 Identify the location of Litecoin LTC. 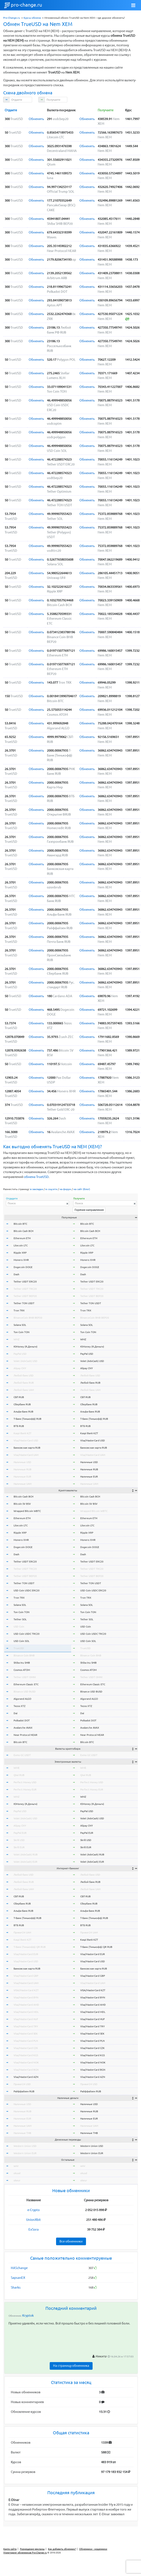
(21, 1245).